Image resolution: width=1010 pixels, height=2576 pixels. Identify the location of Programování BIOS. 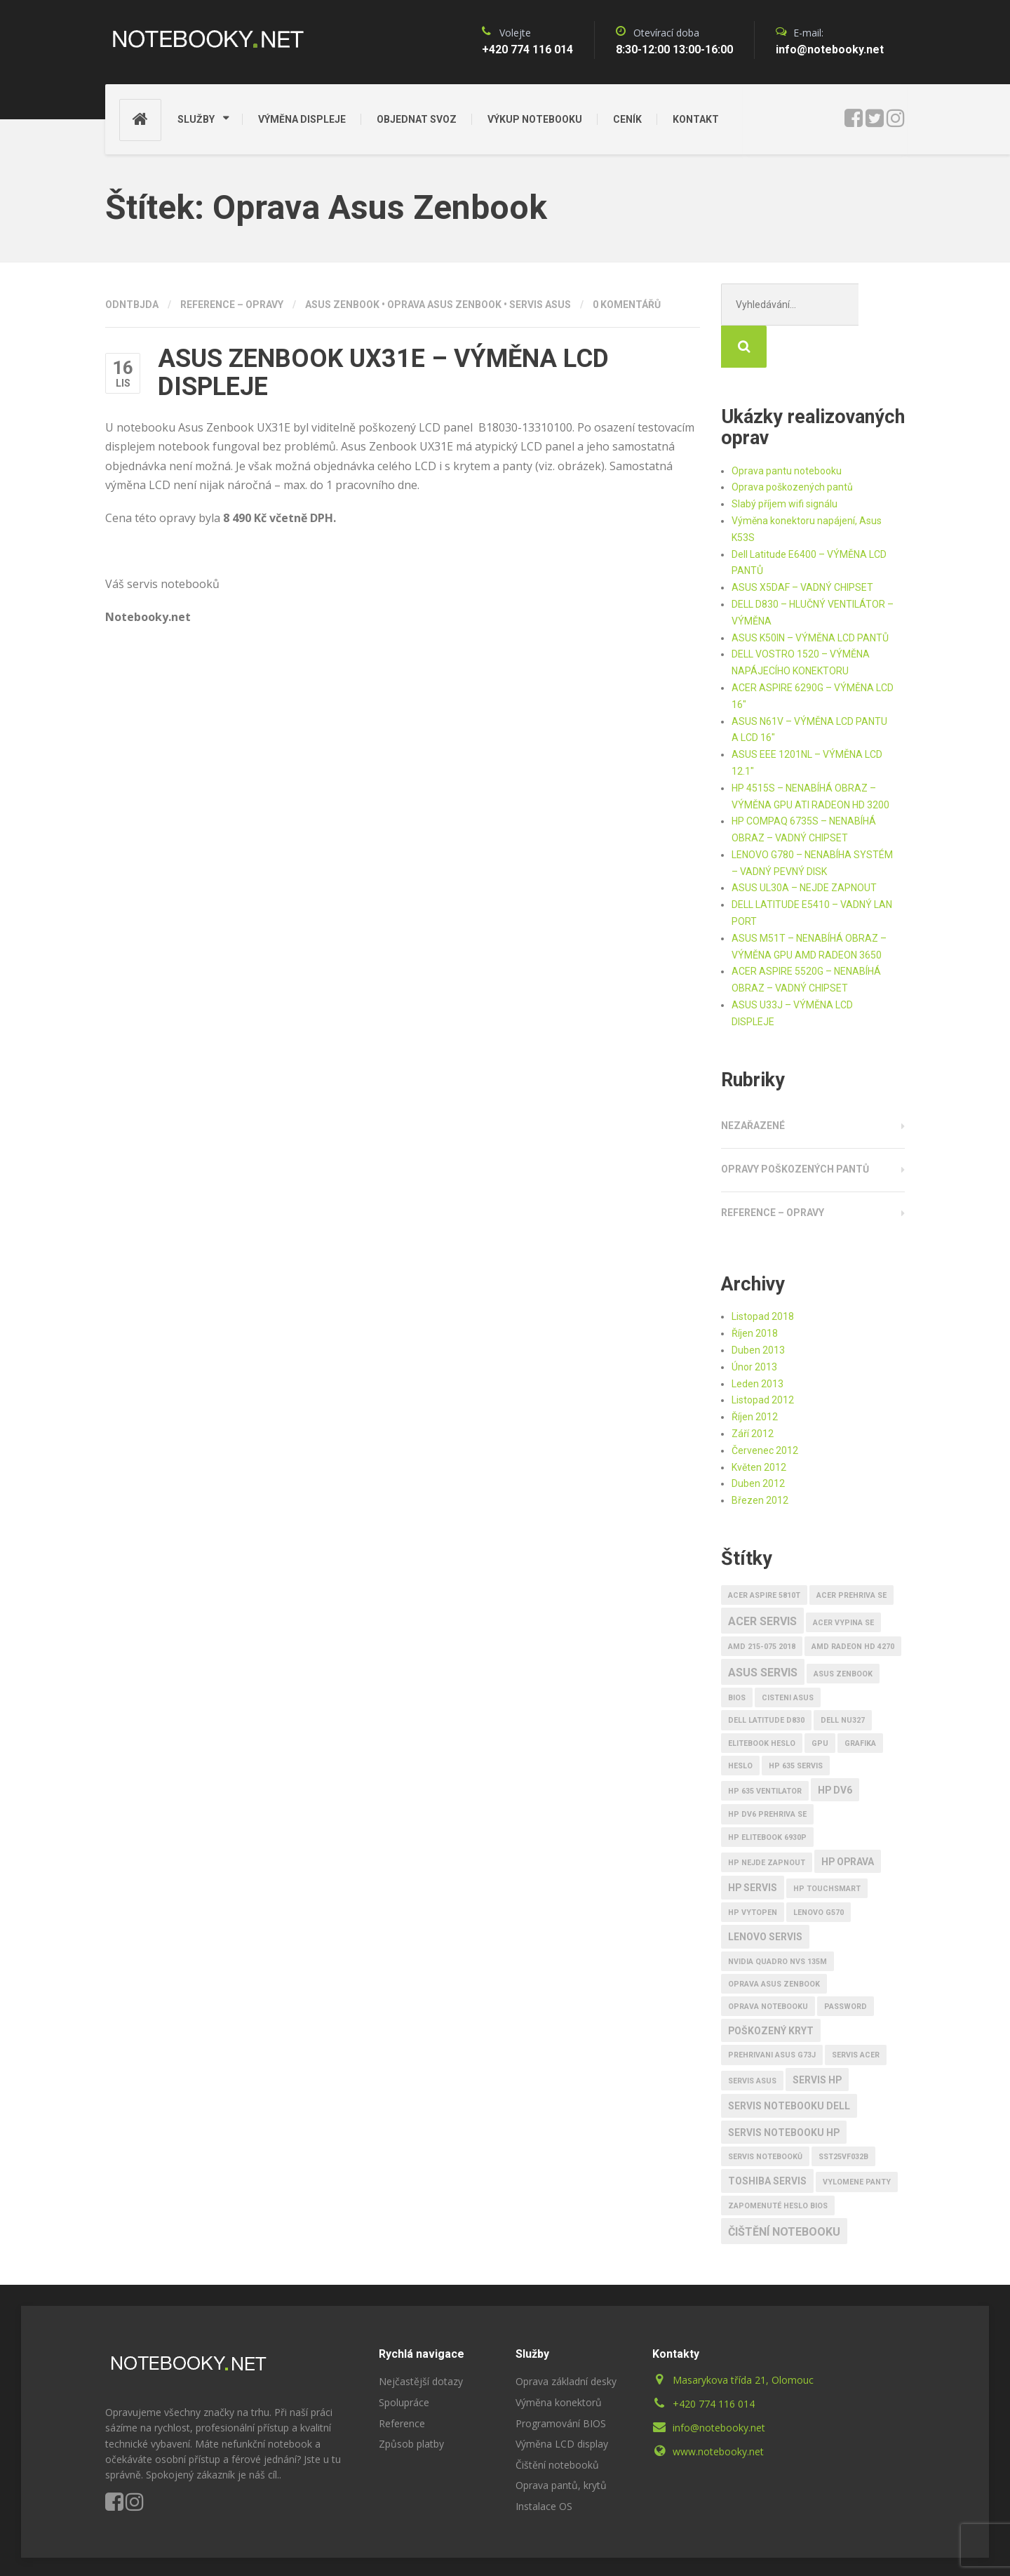
(561, 2381).